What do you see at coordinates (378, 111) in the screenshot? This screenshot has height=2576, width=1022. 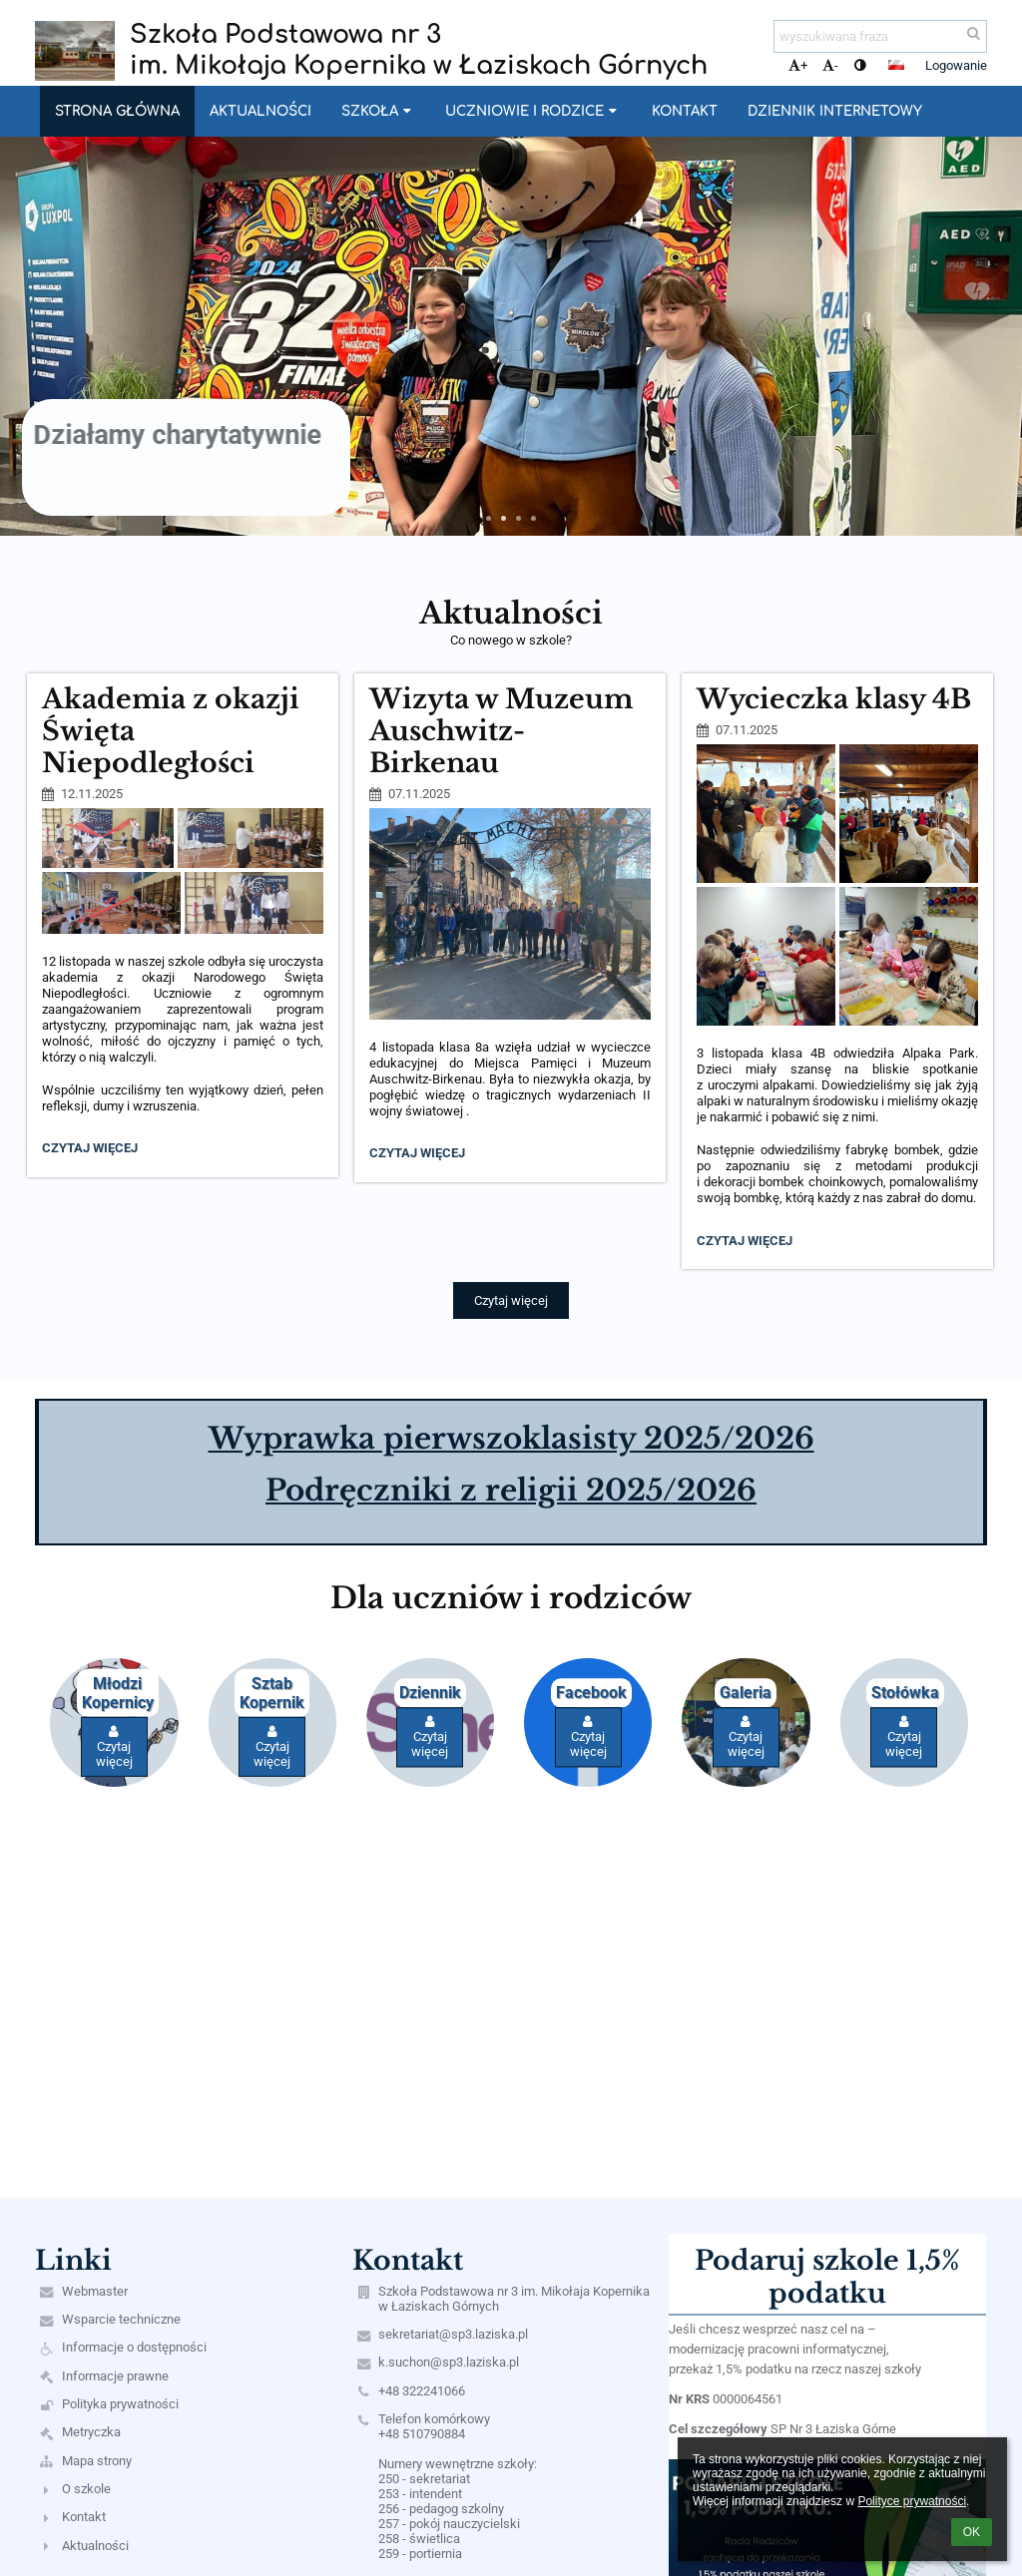 I see `Szkoła [button]` at bounding box center [378, 111].